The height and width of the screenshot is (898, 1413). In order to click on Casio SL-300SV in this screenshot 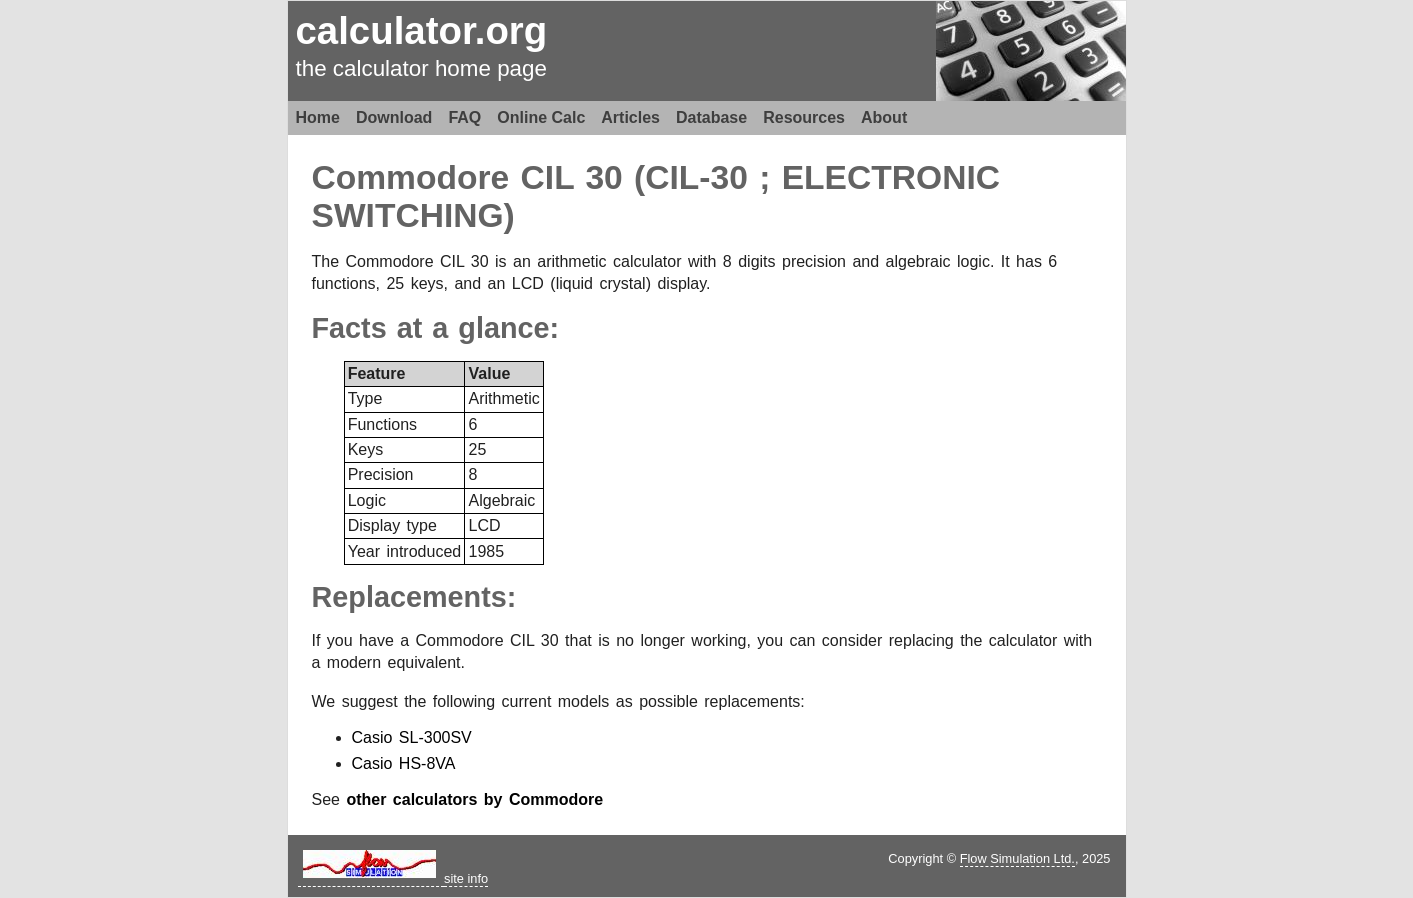, I will do `click(412, 737)`.